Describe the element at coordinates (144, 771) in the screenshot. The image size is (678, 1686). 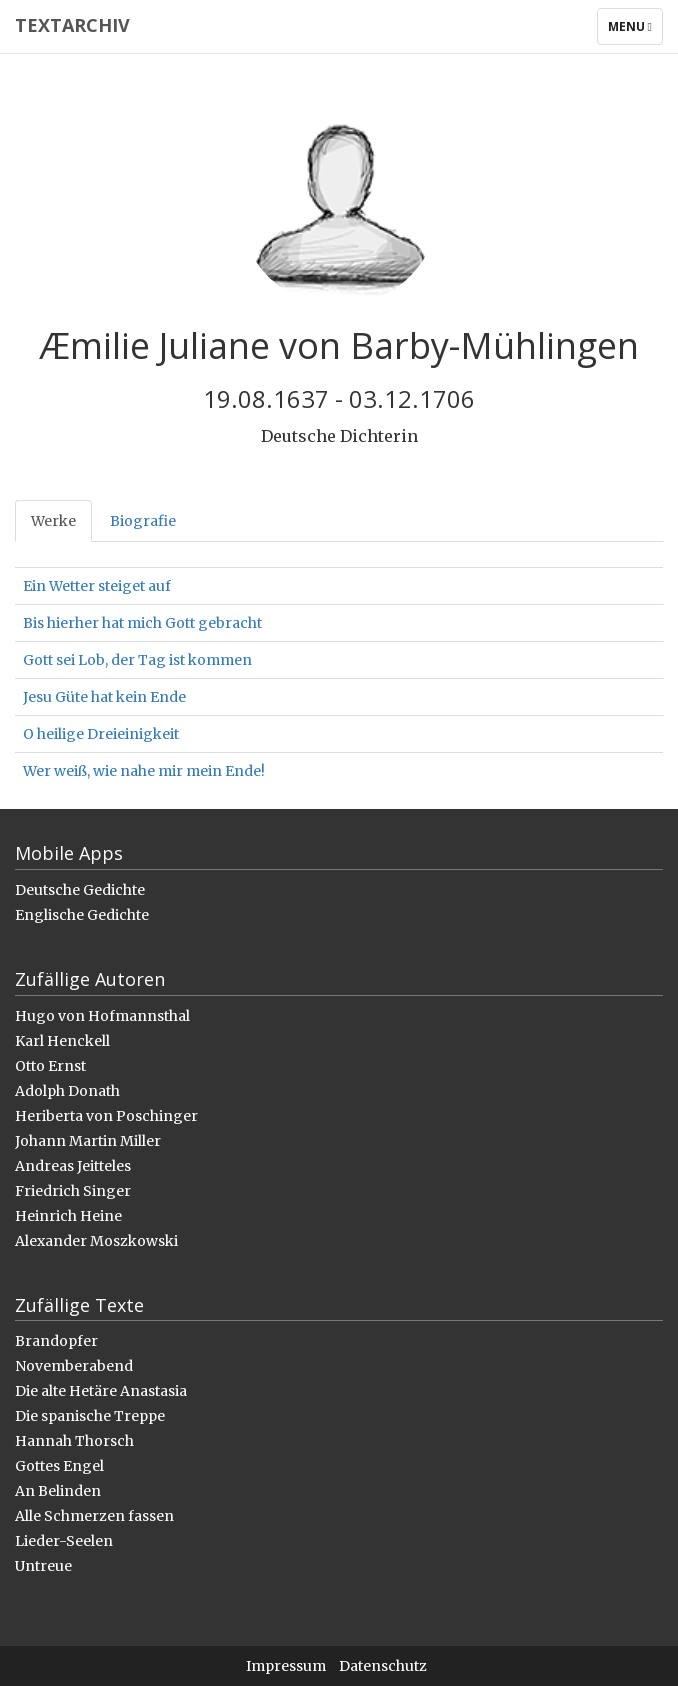
I see `Wer weiß, wie nahe mir mein Ende!` at that location.